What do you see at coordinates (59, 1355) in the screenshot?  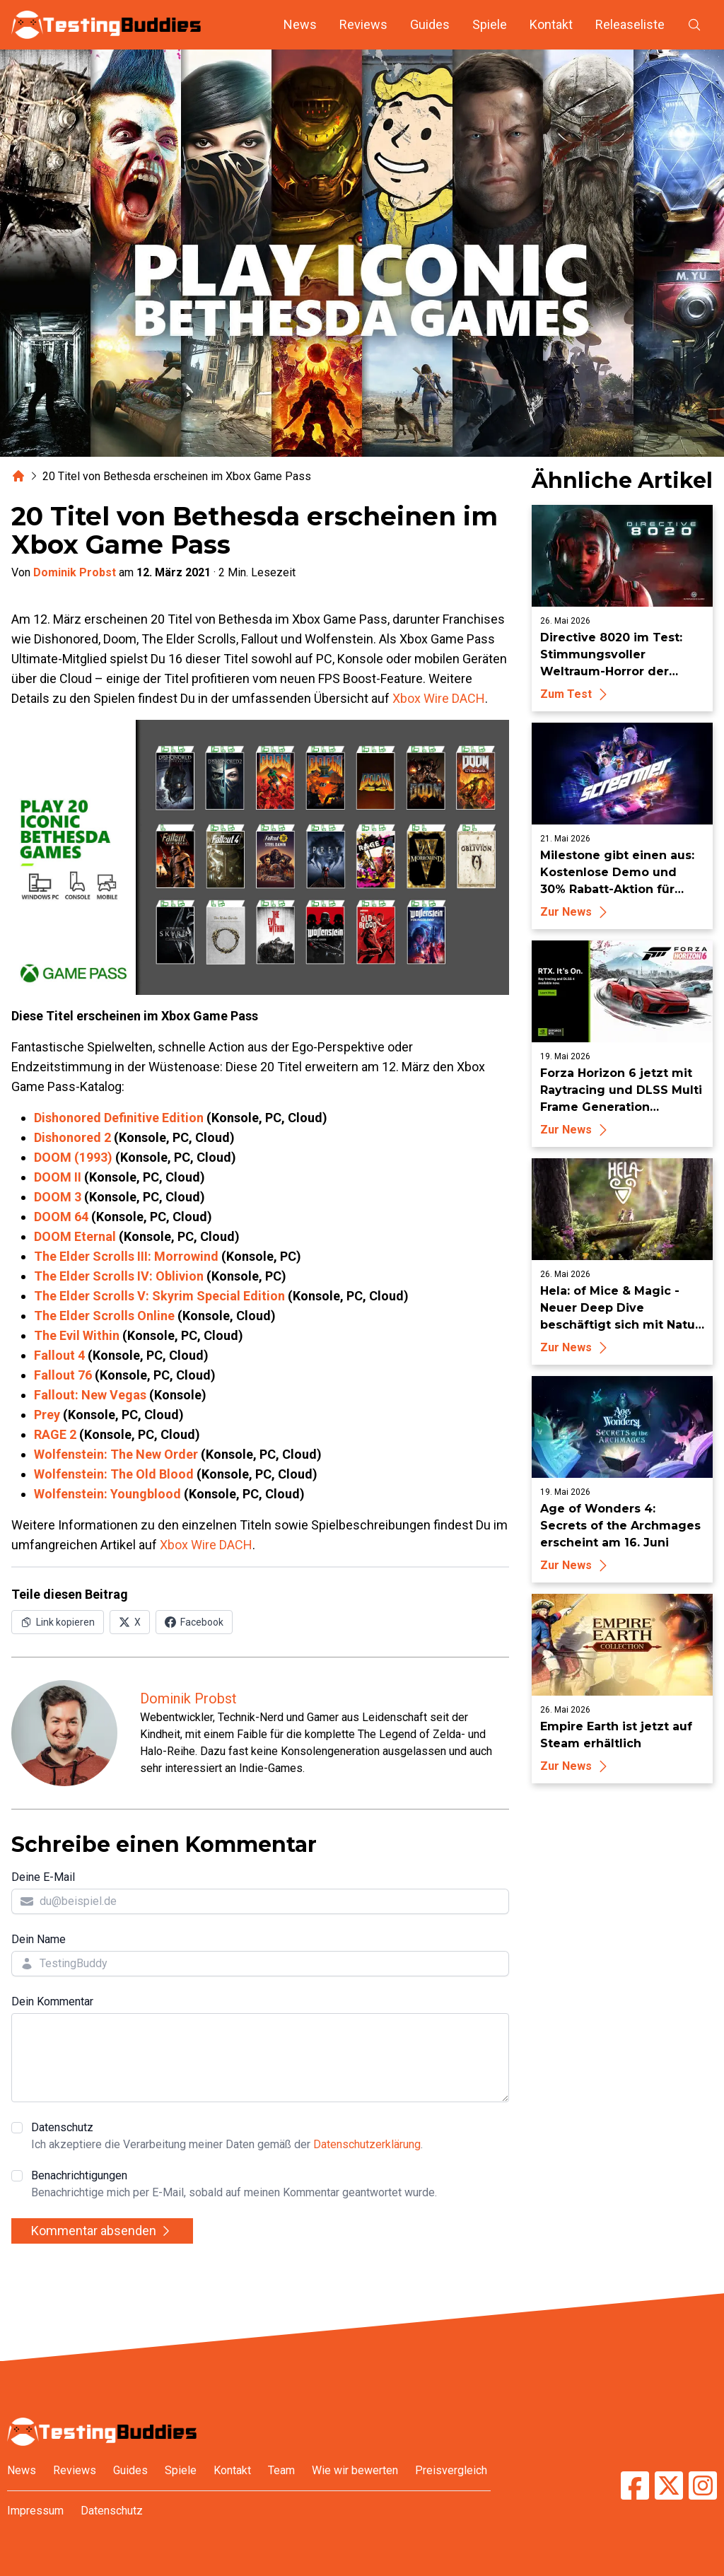 I see `Fallout 4` at bounding box center [59, 1355].